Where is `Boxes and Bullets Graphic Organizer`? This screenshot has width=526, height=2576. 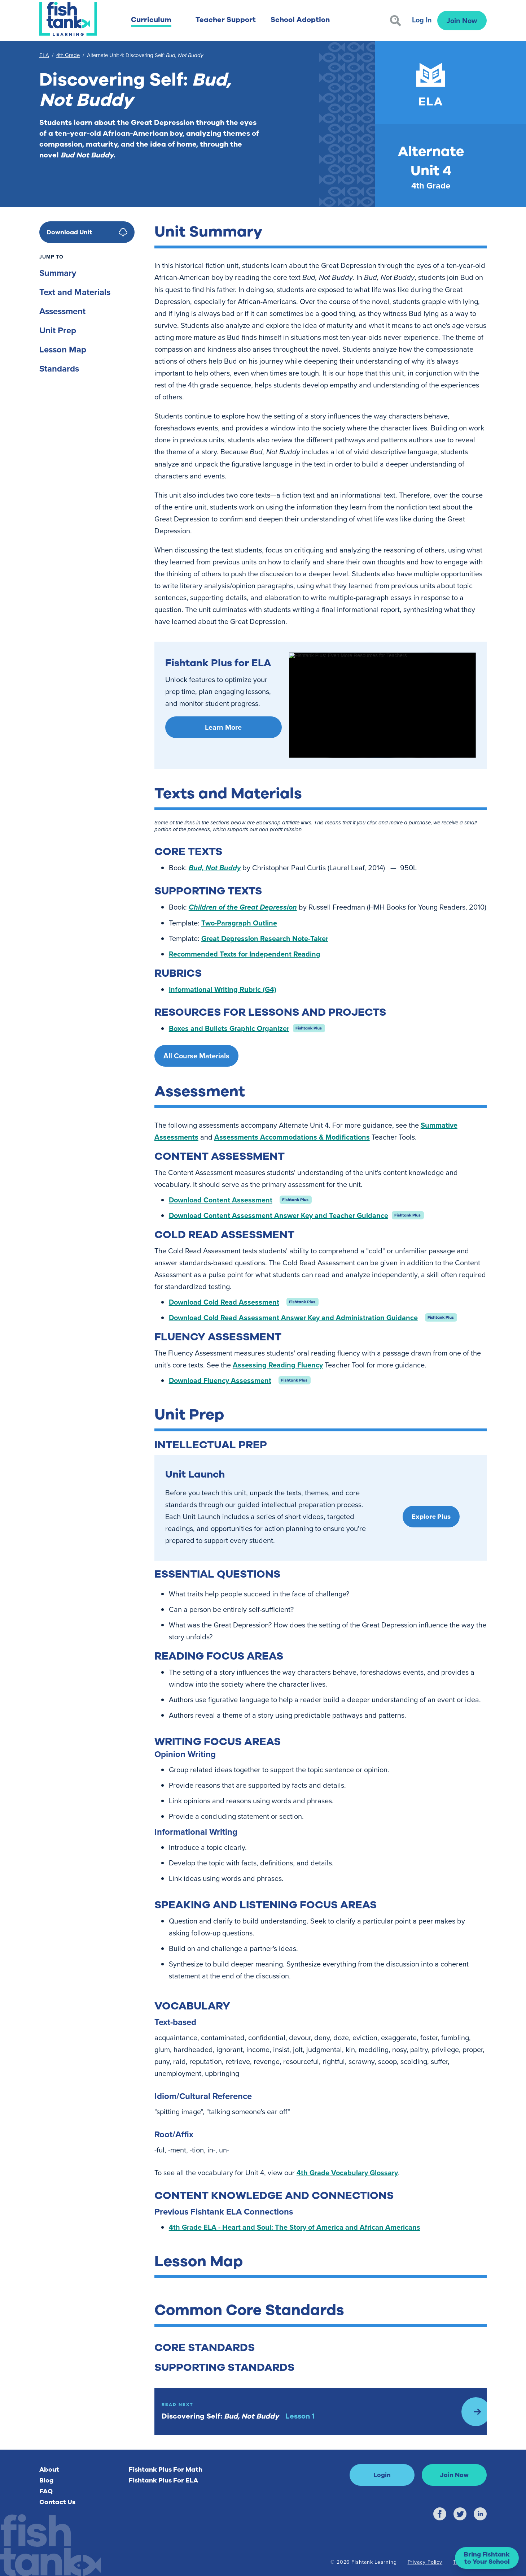 Boxes and Bullets Graphic Organizer is located at coordinates (229, 1028).